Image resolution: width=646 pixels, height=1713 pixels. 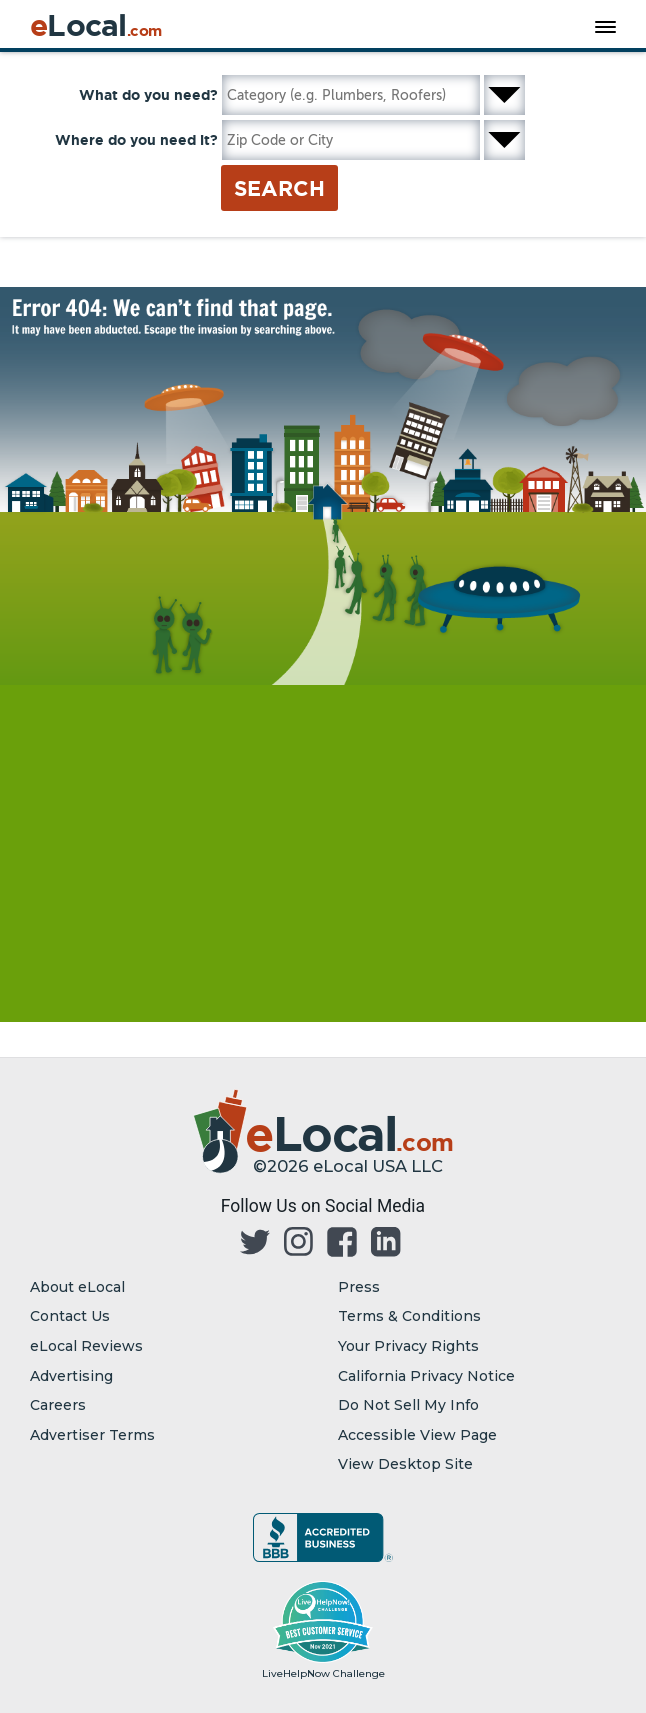 I want to click on Where do you need it?, so click(x=136, y=140).